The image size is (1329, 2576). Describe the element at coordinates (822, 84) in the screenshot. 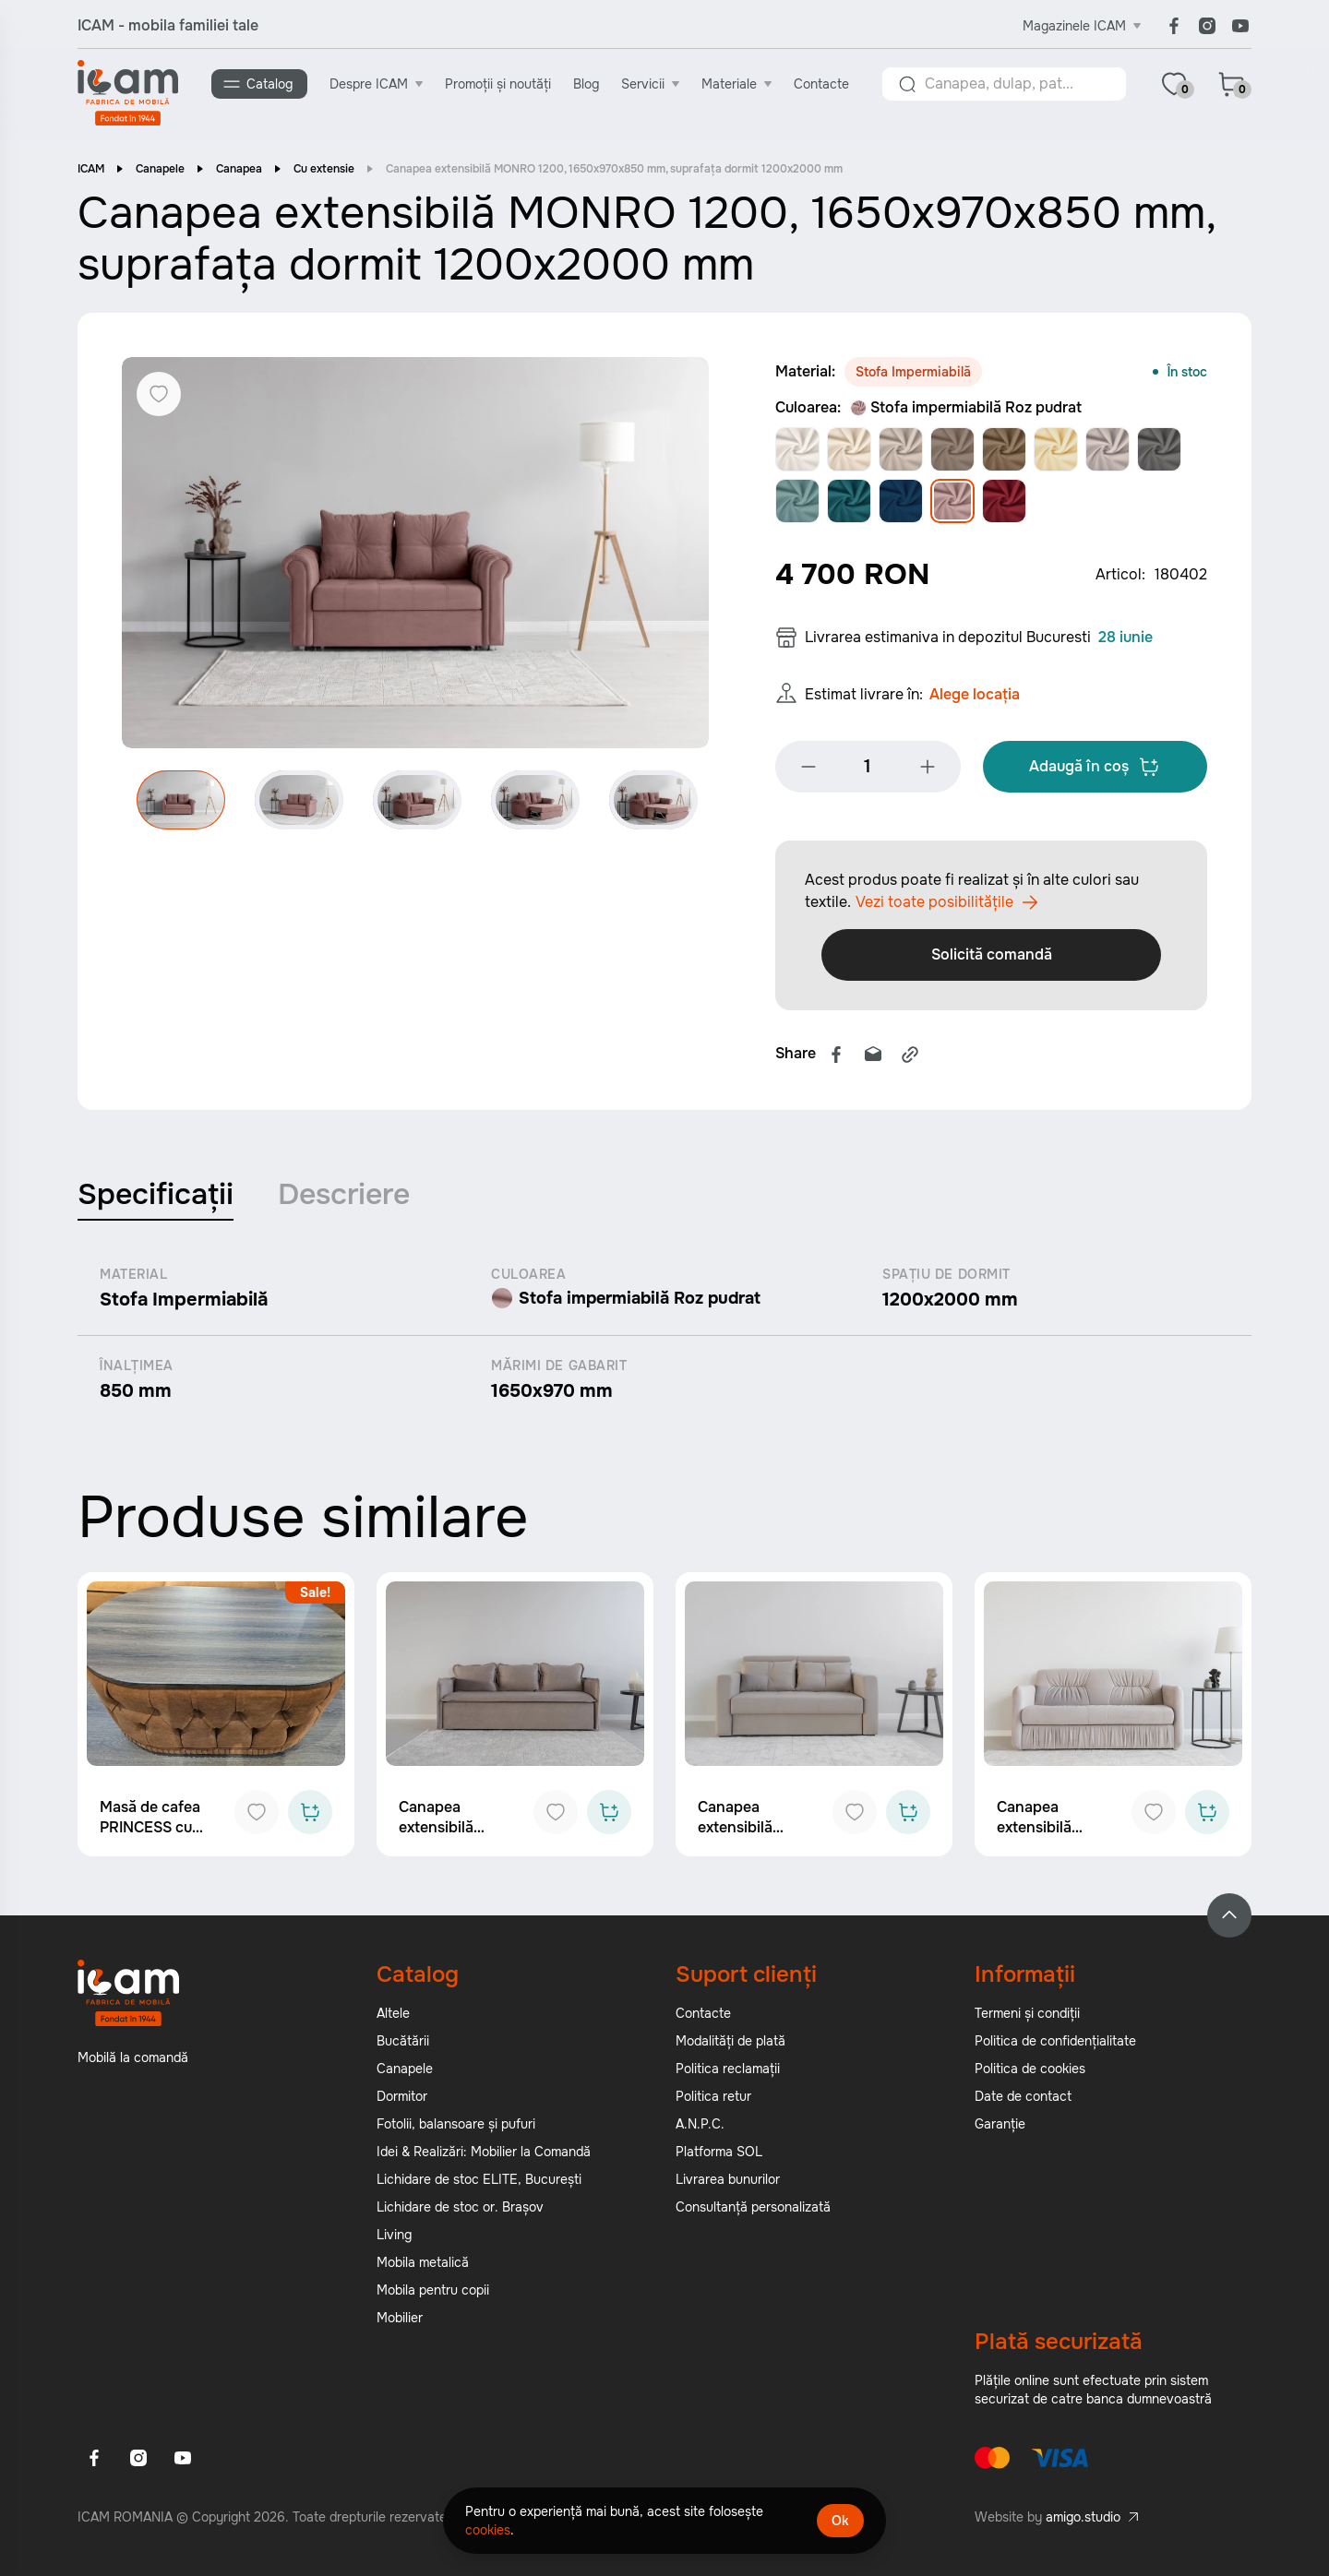

I see `Contacte` at that location.